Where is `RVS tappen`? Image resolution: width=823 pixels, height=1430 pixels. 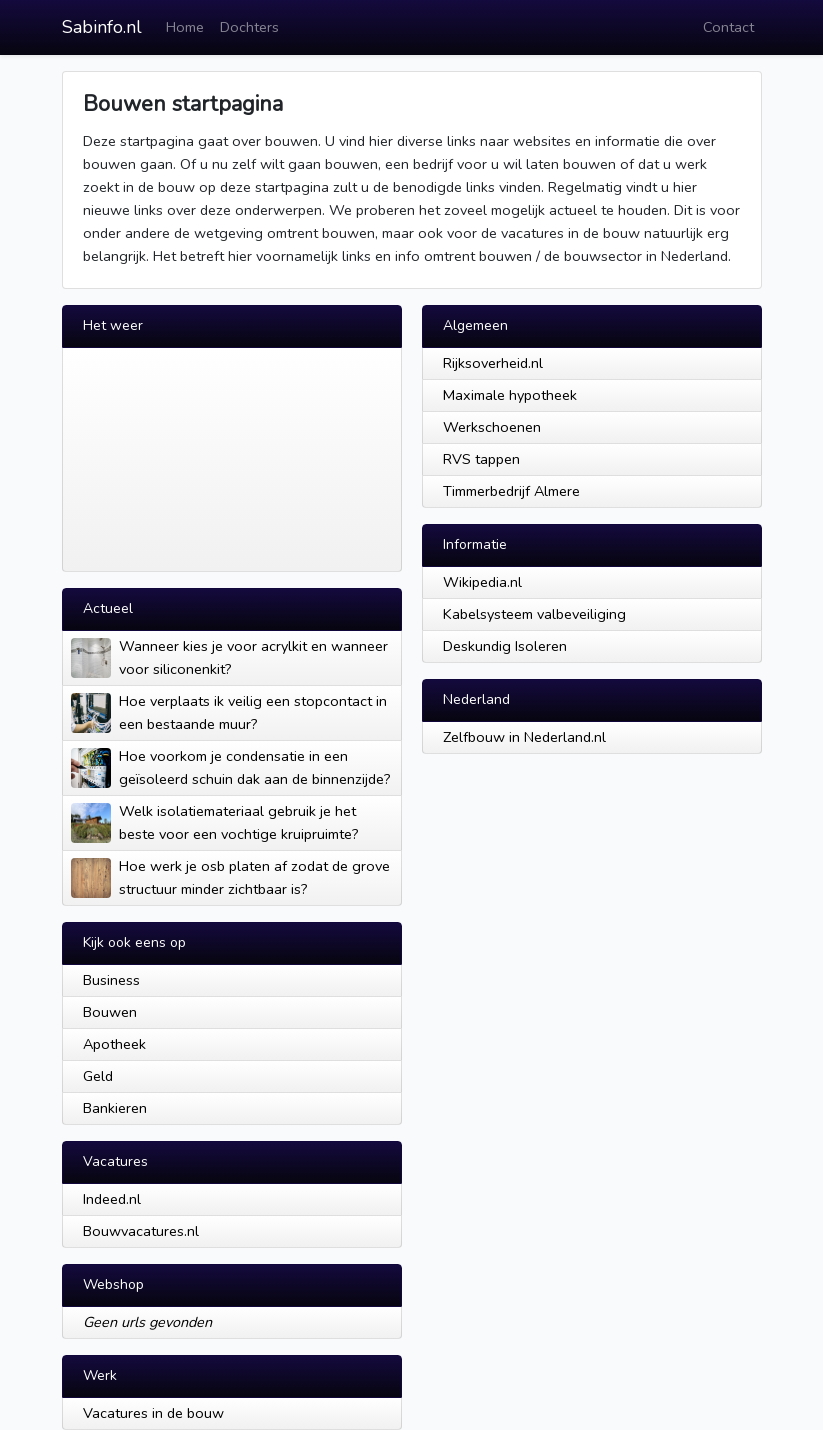
RVS tappen is located at coordinates (481, 459).